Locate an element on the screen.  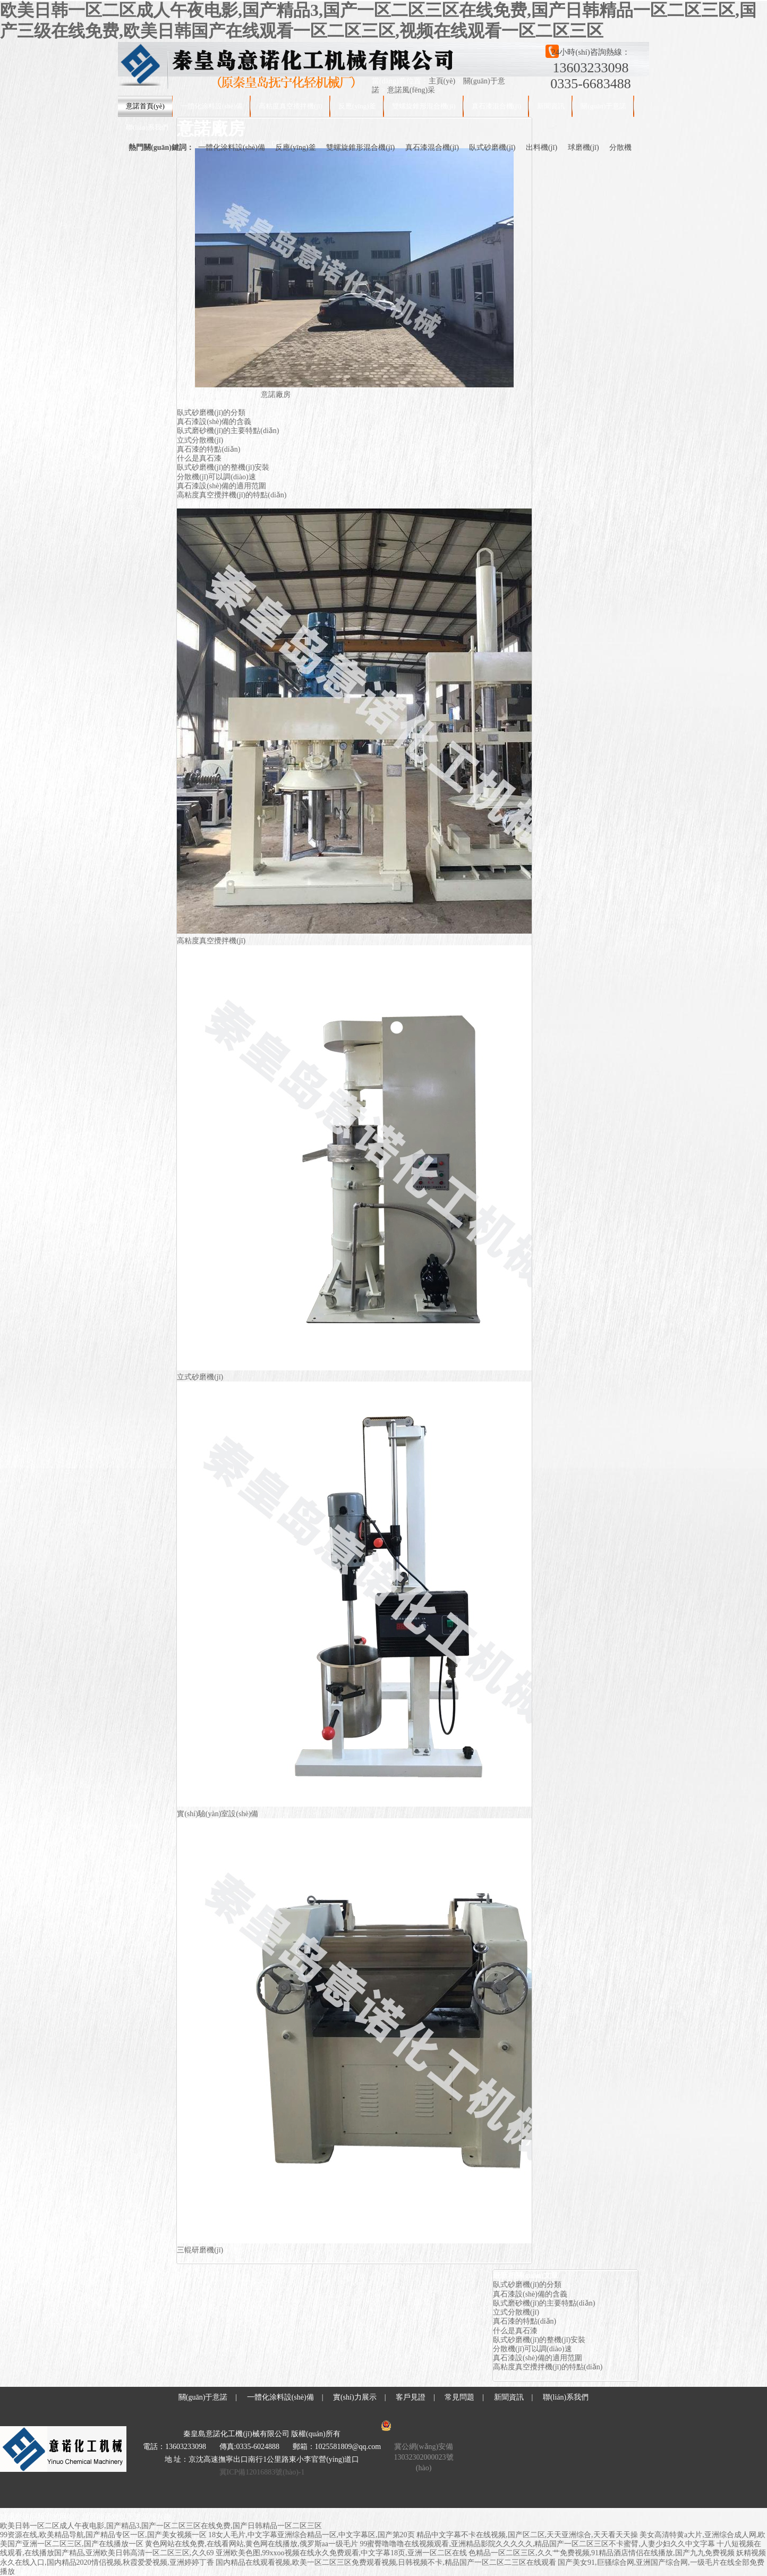
球磨機(jī) is located at coordinates (583, 147).